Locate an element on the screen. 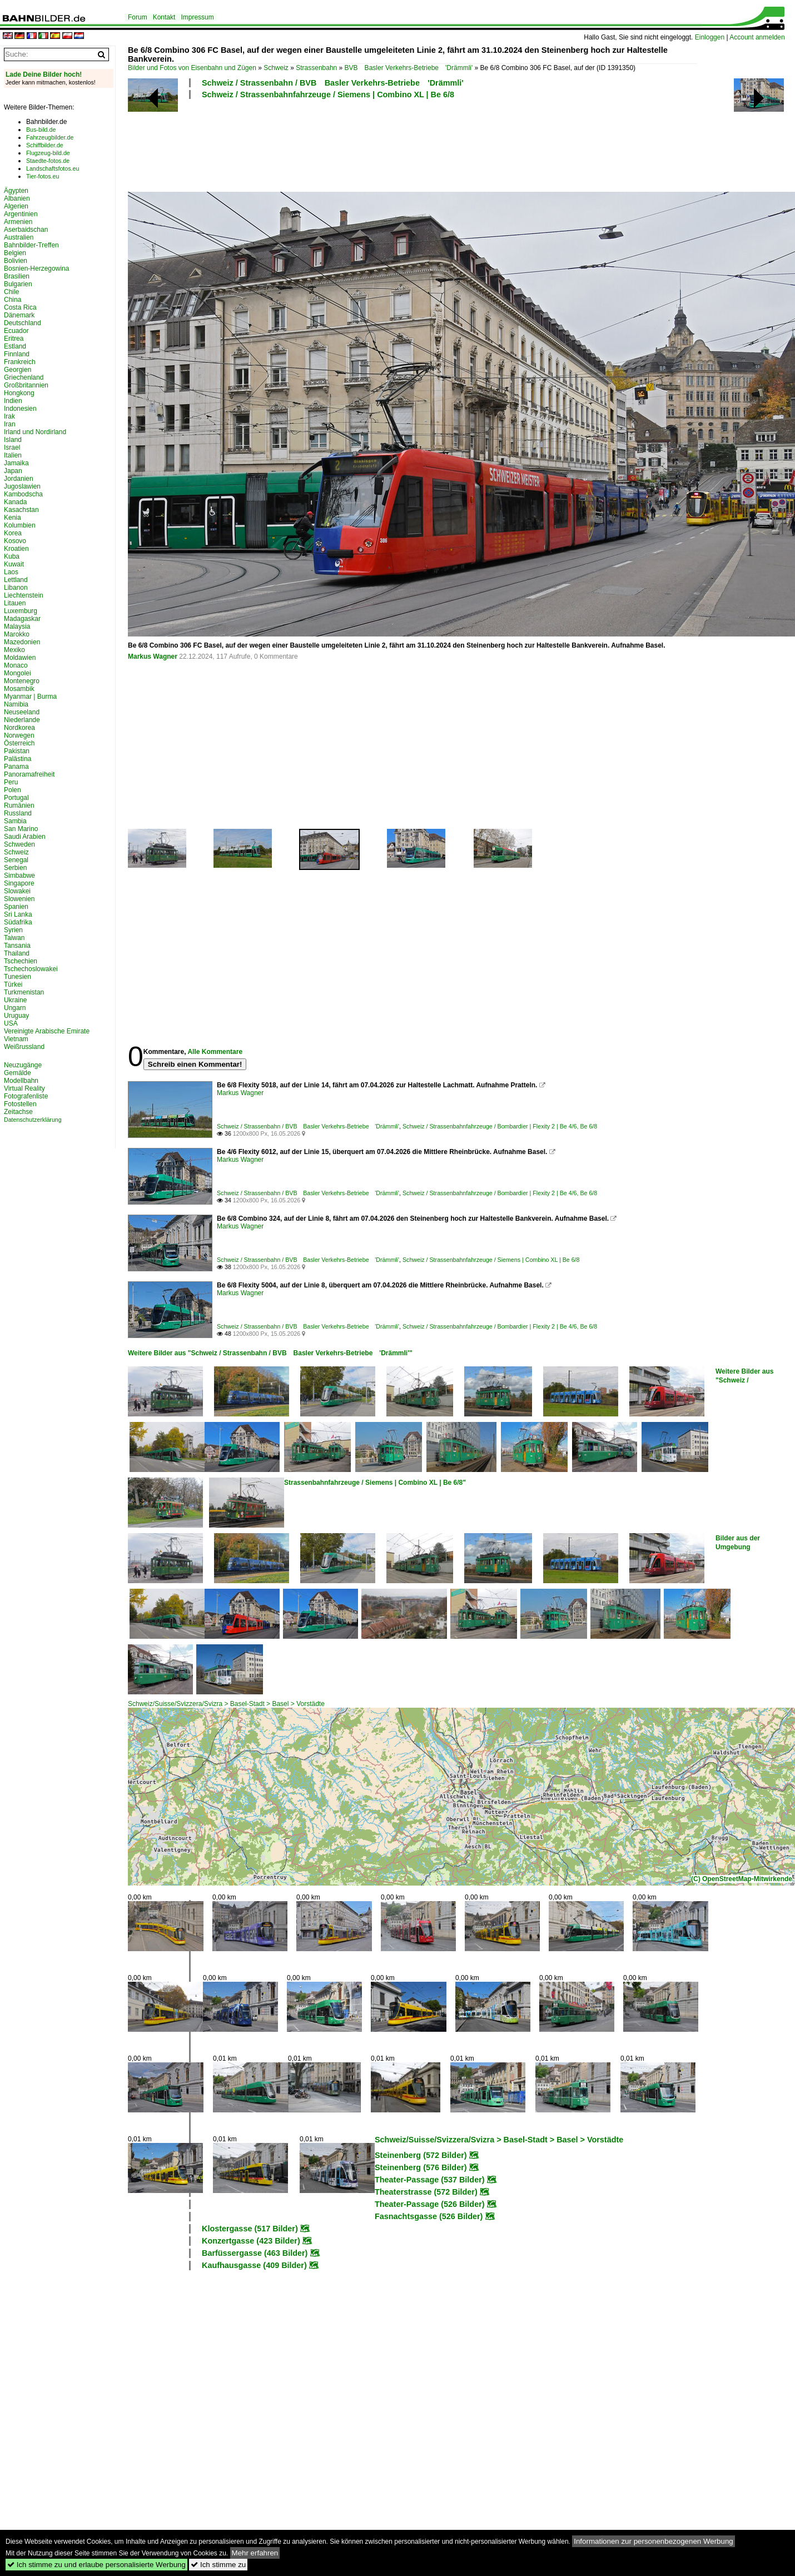  Tunesien is located at coordinates (17, 977).